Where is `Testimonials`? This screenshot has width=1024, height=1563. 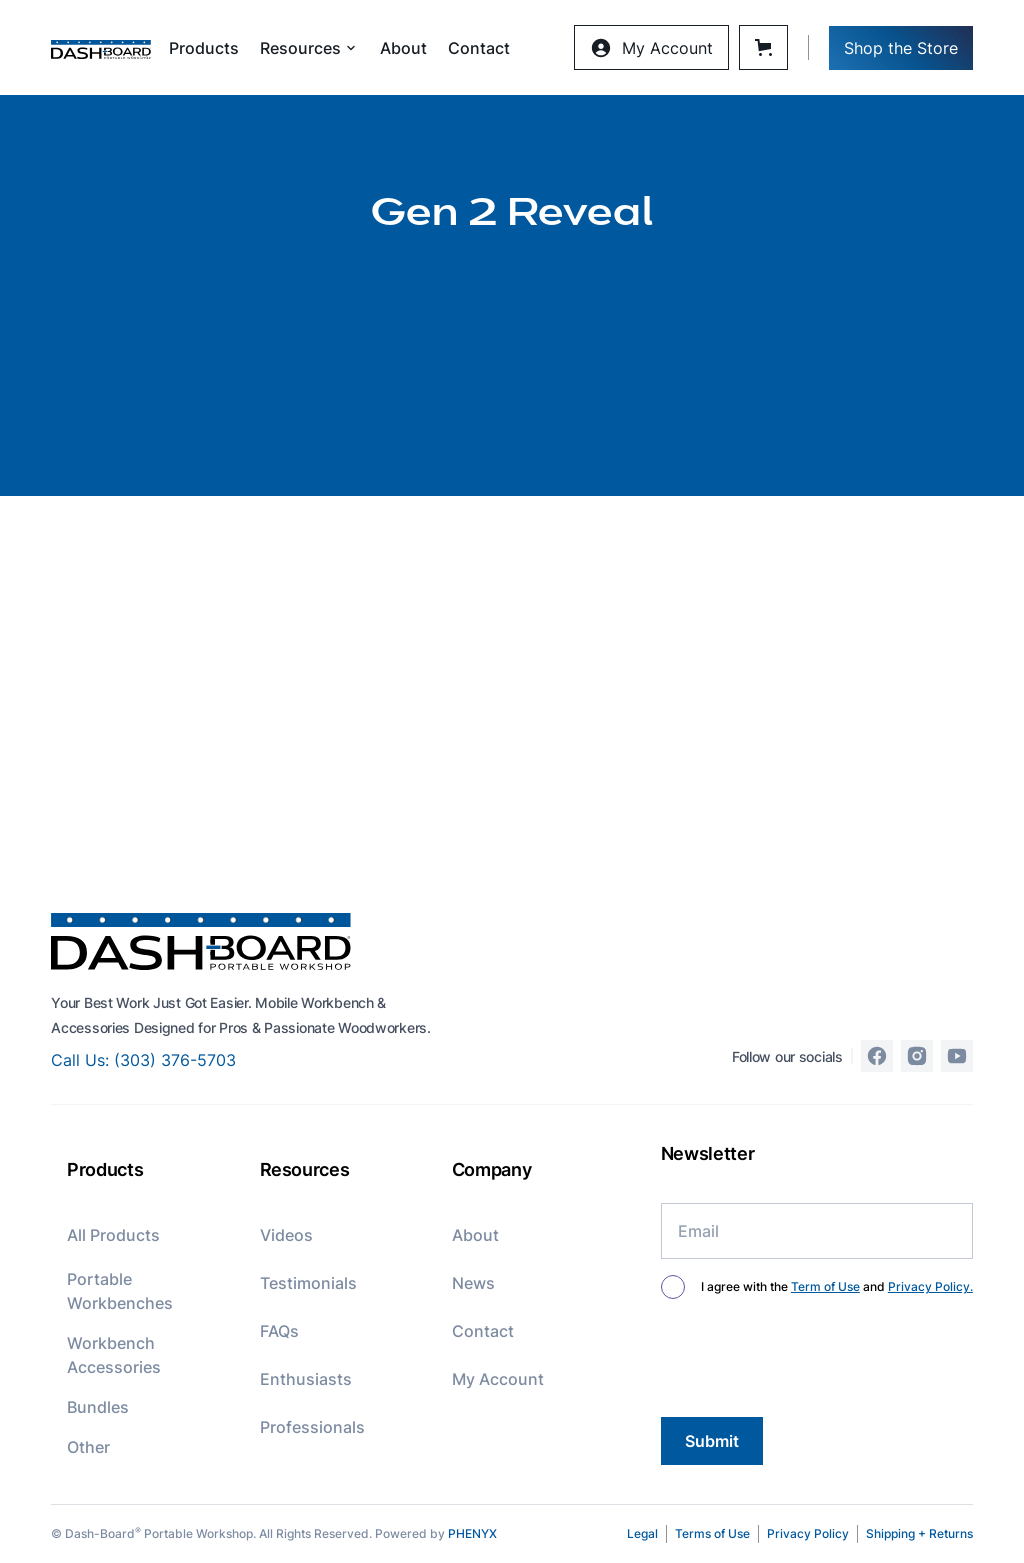
Testimonials is located at coordinates (308, 1283).